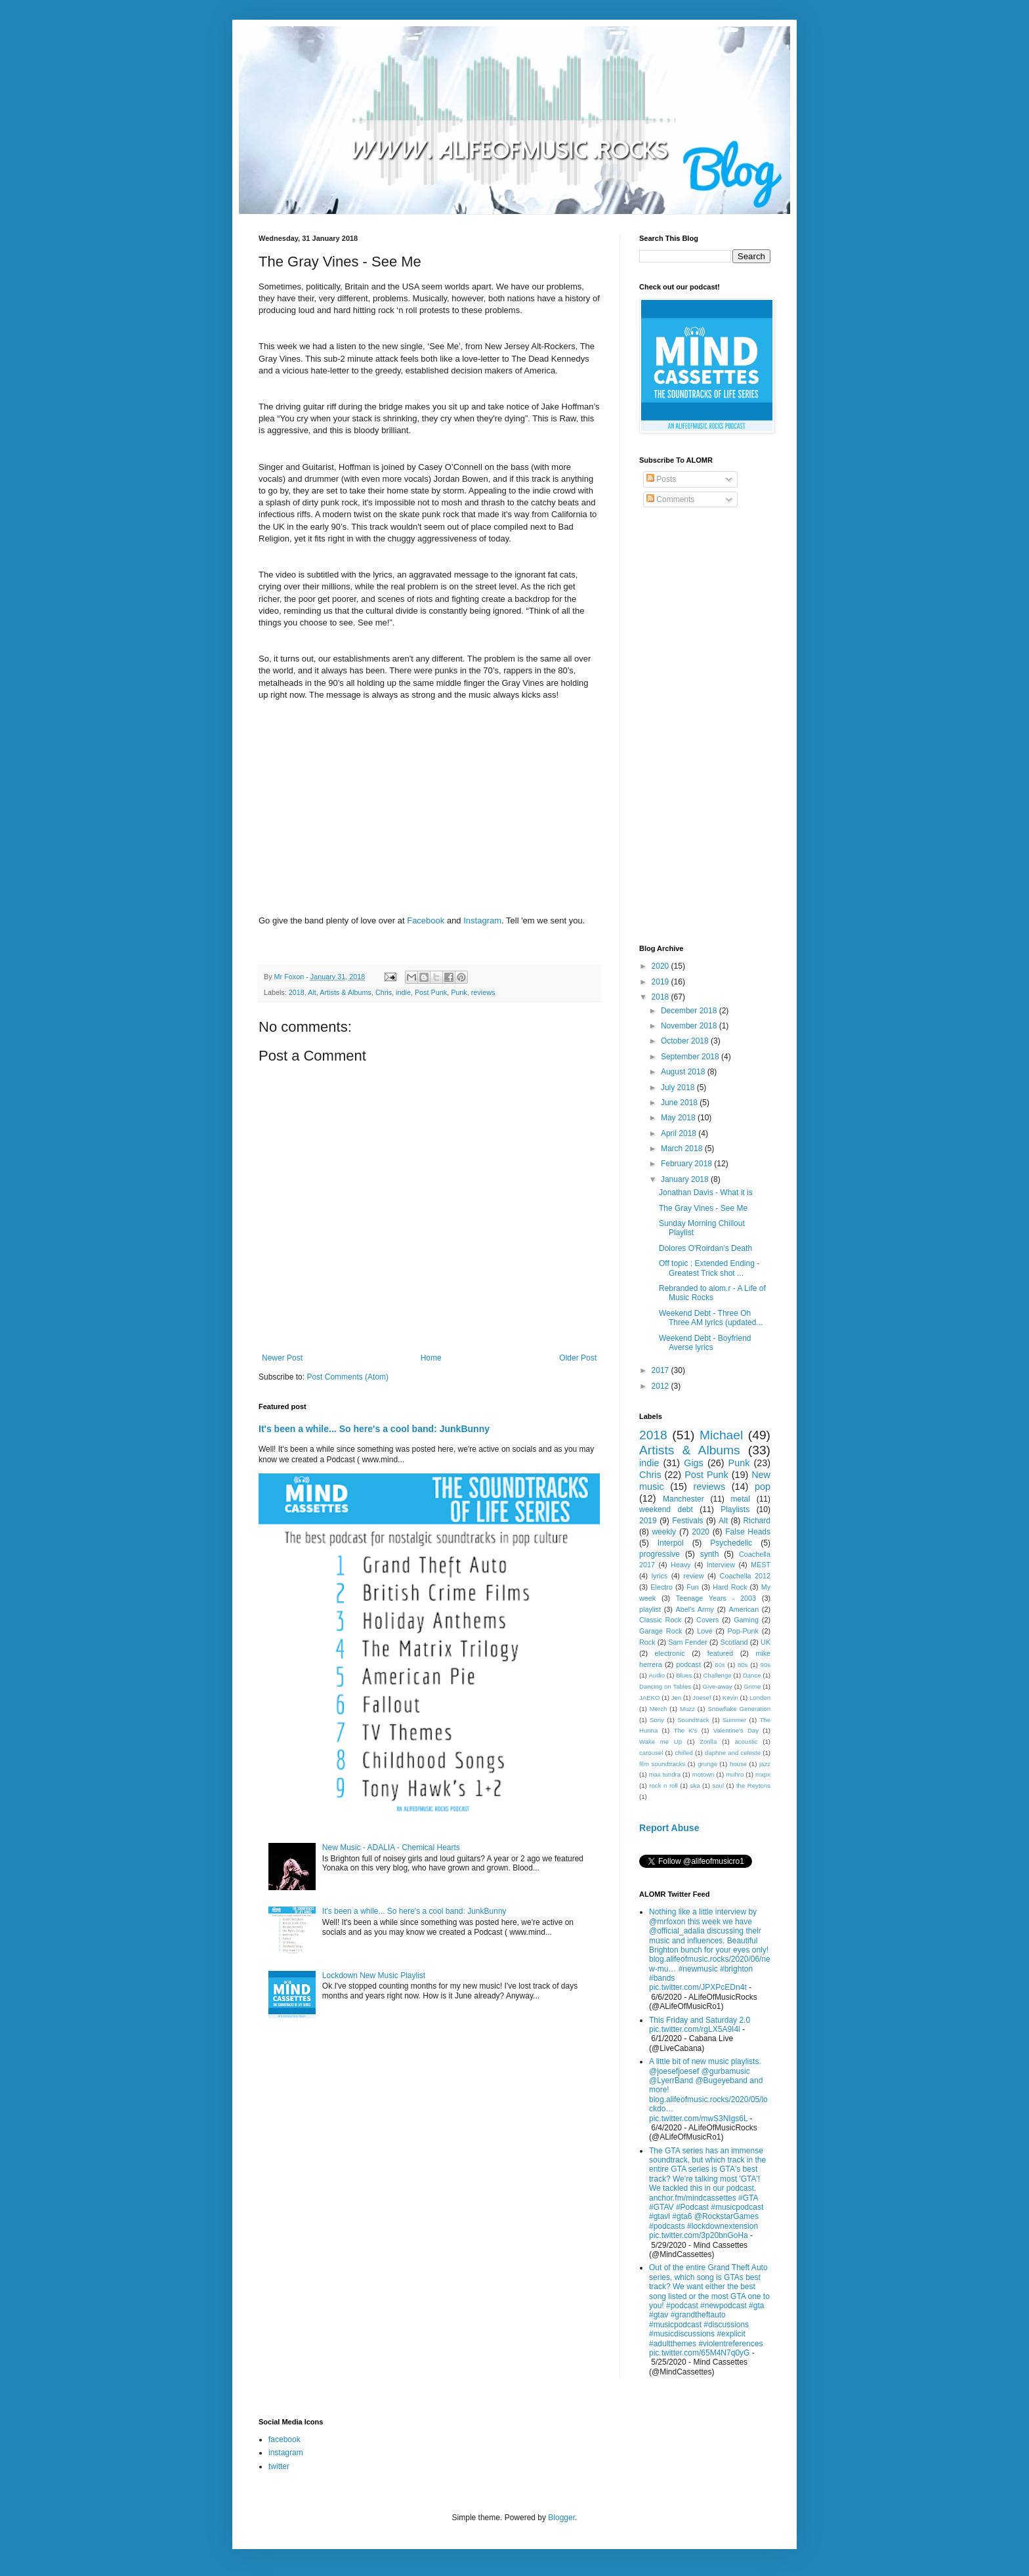 The image size is (1029, 2576). Describe the element at coordinates (403, 992) in the screenshot. I see `indie` at that location.